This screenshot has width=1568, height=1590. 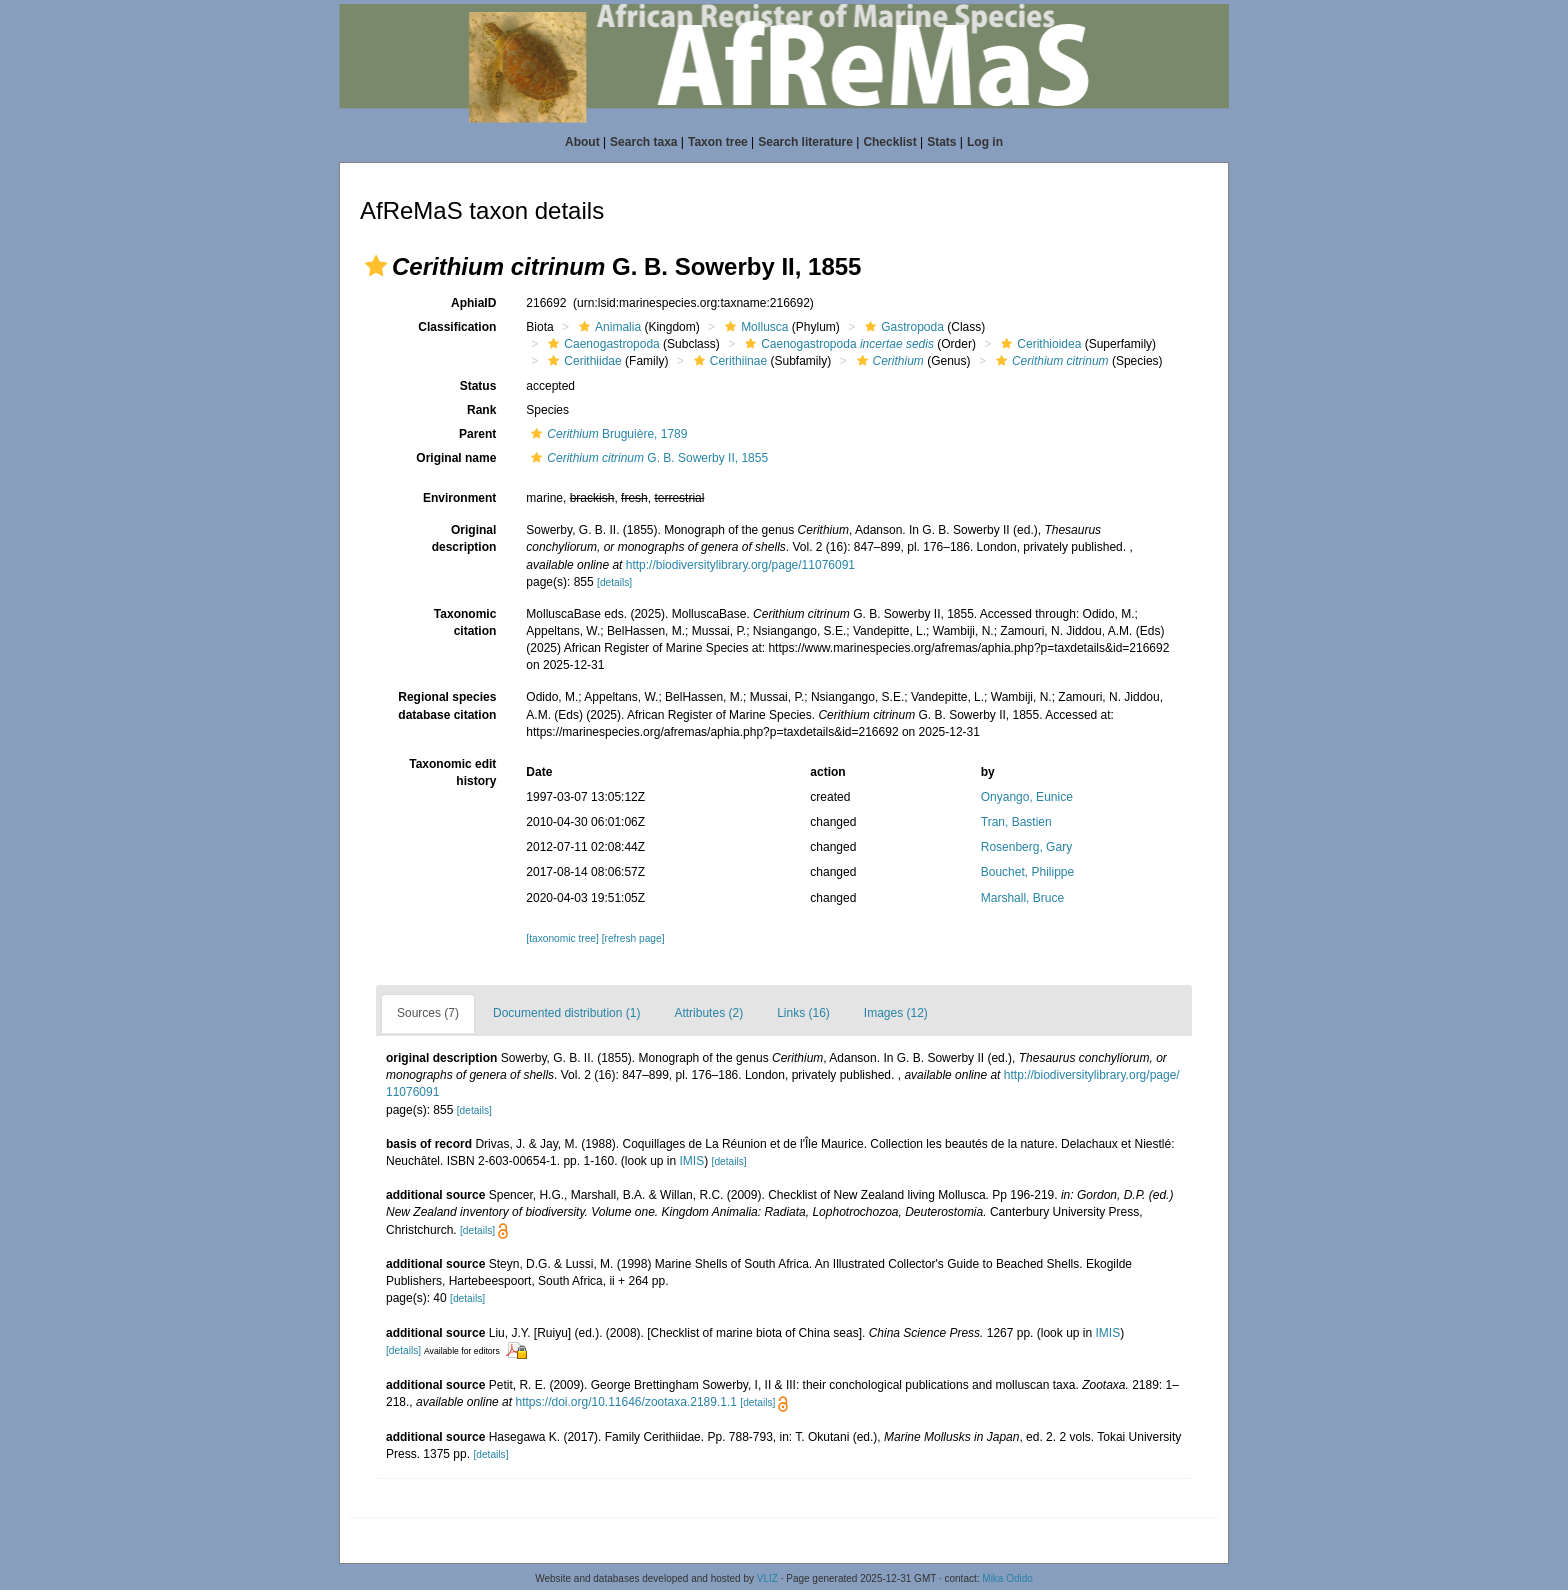 What do you see at coordinates (465, 622) in the screenshot?
I see `Taxonomic citation` at bounding box center [465, 622].